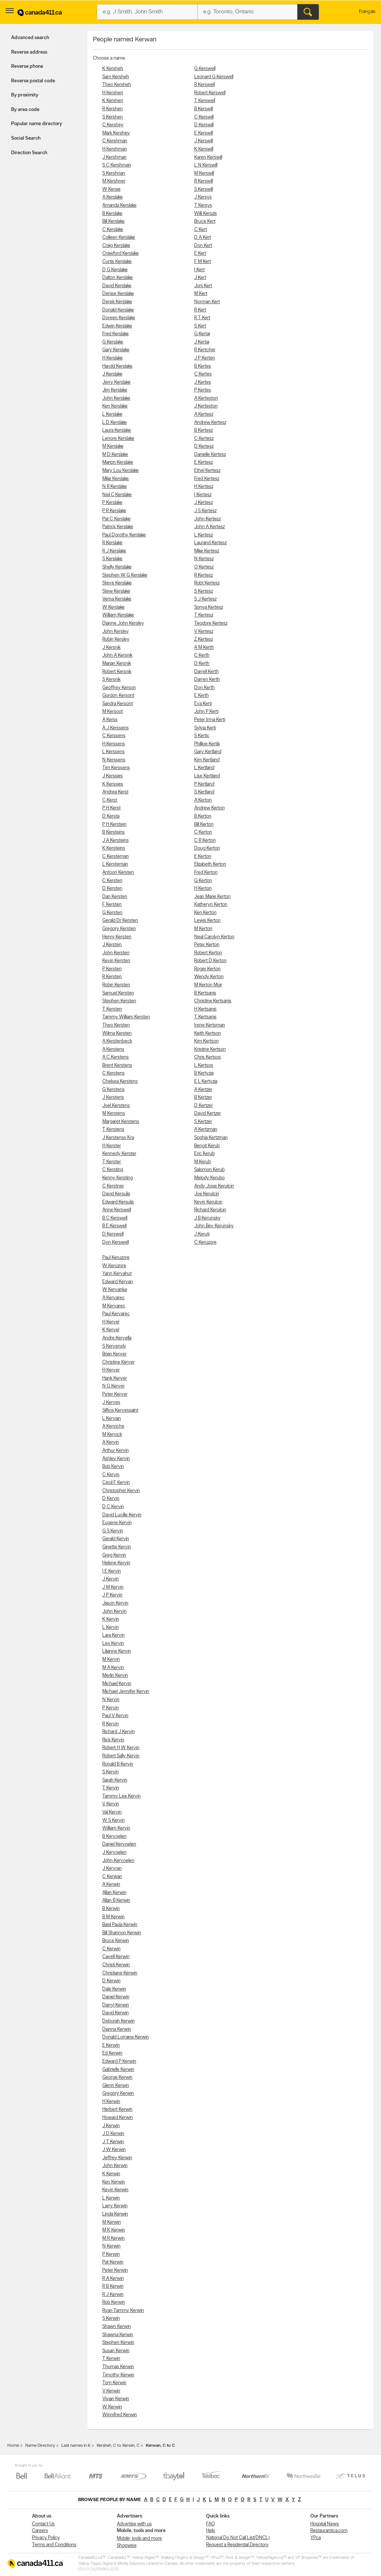 The height and width of the screenshot is (2576, 381). Describe the element at coordinates (110, 816) in the screenshot. I see `D Kersta` at that location.